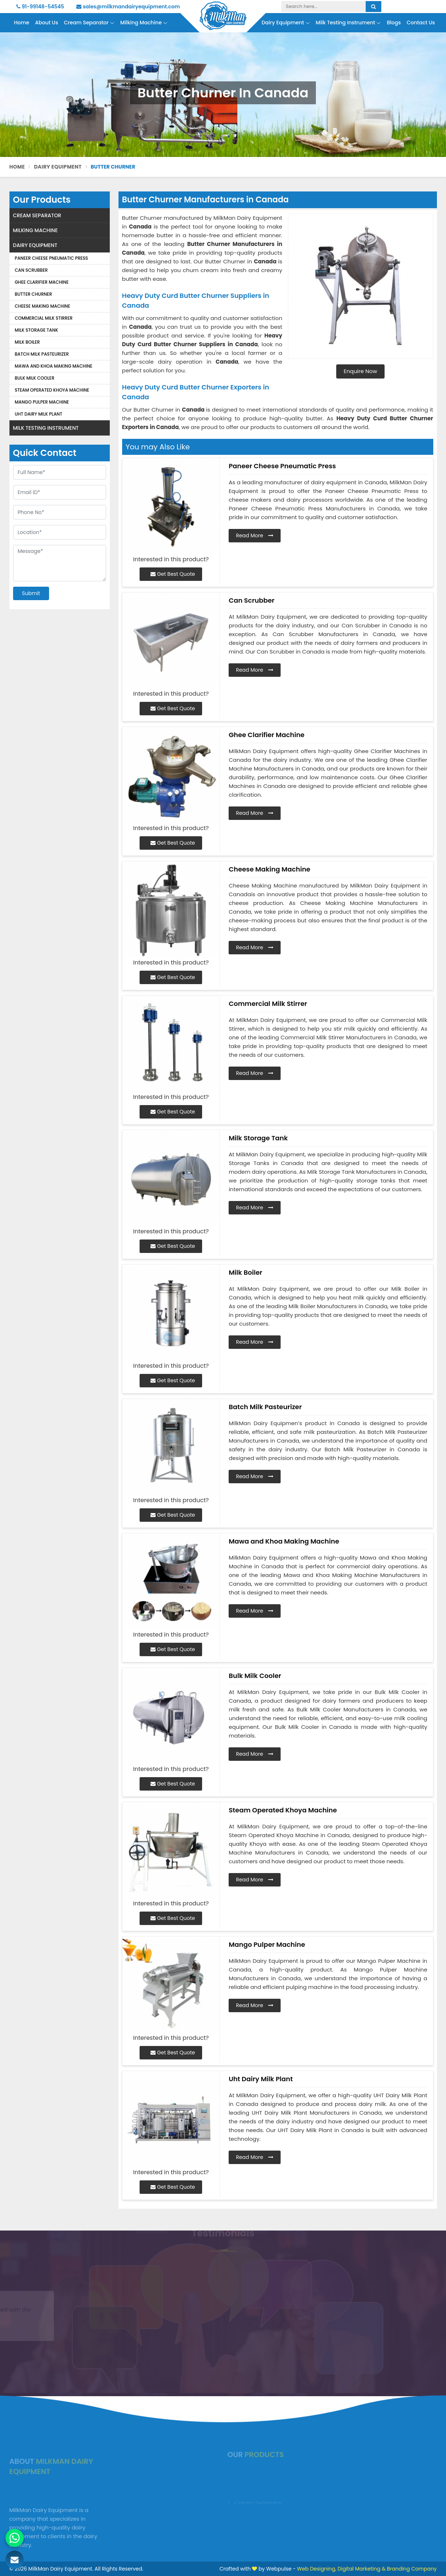 The image size is (446, 2576). What do you see at coordinates (39, 414) in the screenshot?
I see `Uht Dairy Milk Plant` at bounding box center [39, 414].